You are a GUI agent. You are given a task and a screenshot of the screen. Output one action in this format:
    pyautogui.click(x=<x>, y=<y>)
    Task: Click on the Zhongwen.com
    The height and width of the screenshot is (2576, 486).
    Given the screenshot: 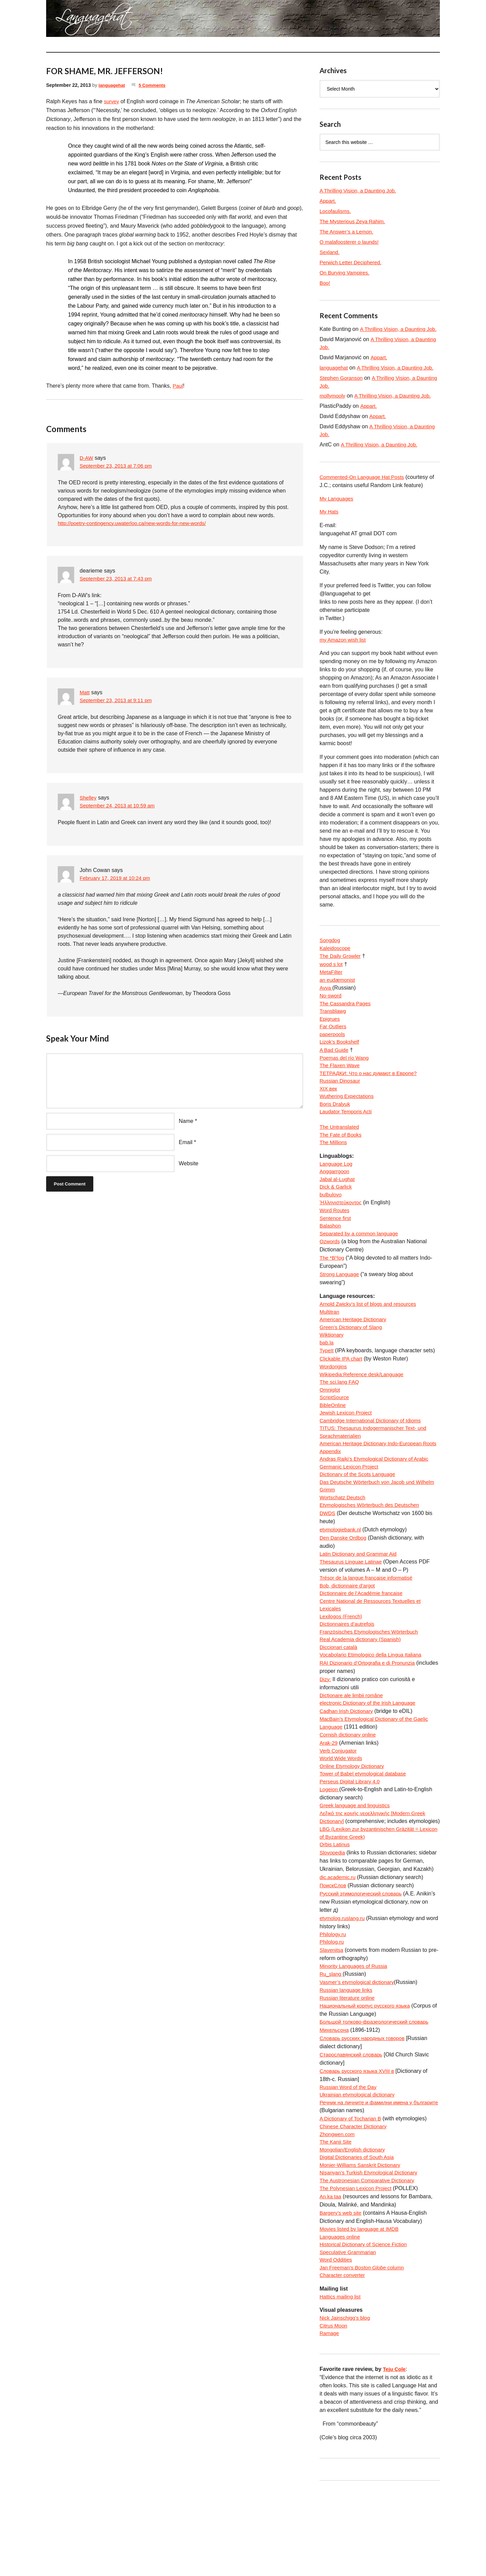 What is the action you would take?
    pyautogui.click(x=338, y=2210)
    